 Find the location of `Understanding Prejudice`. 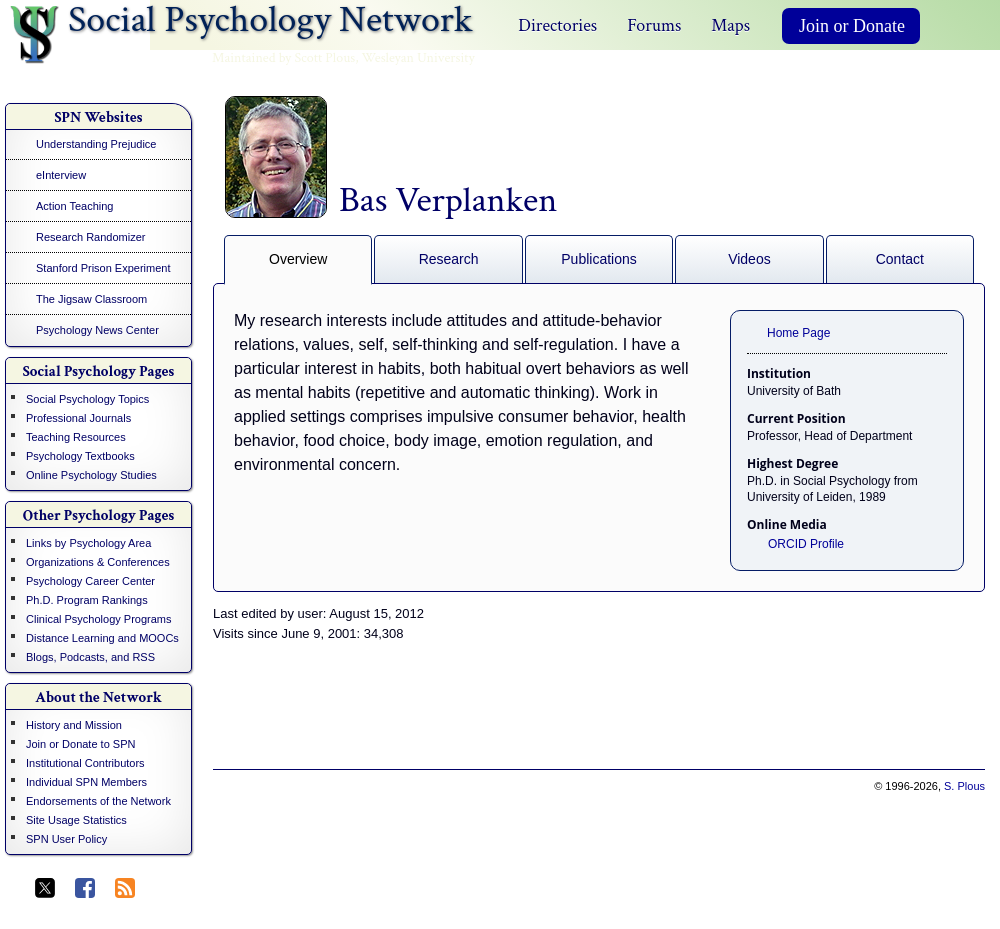

Understanding Prejudice is located at coordinates (96, 144).